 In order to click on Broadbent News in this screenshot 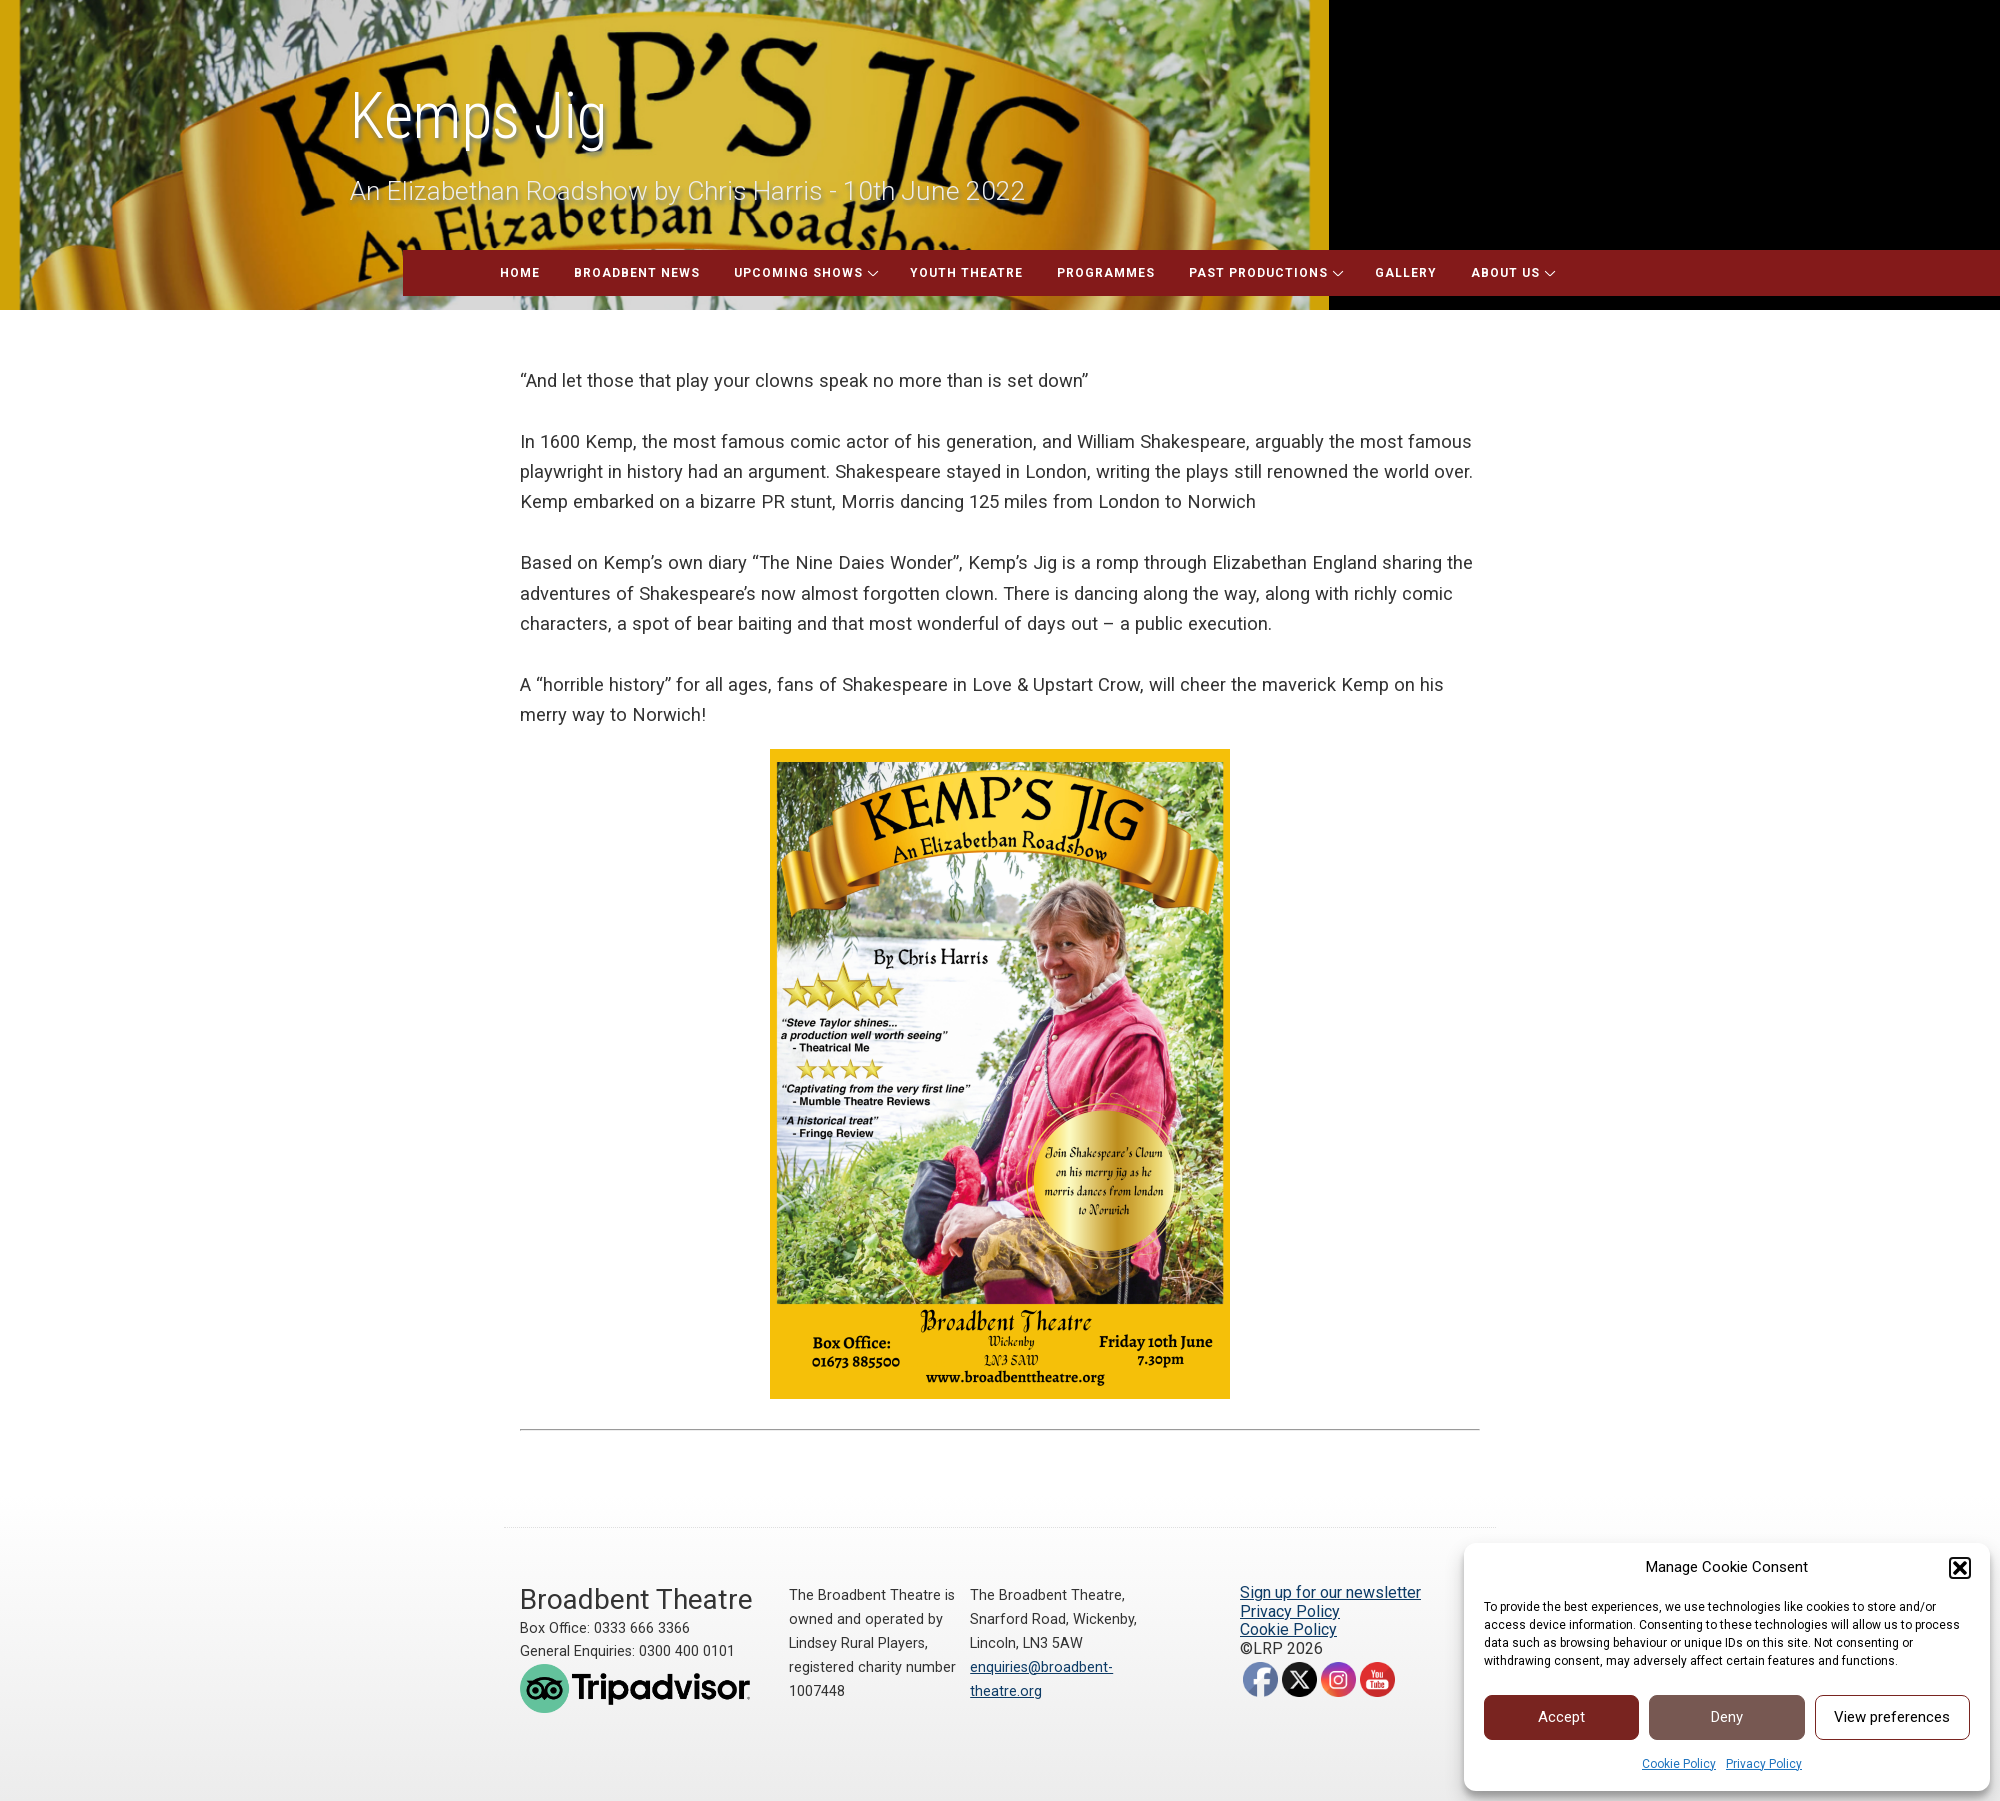, I will do `click(637, 273)`.